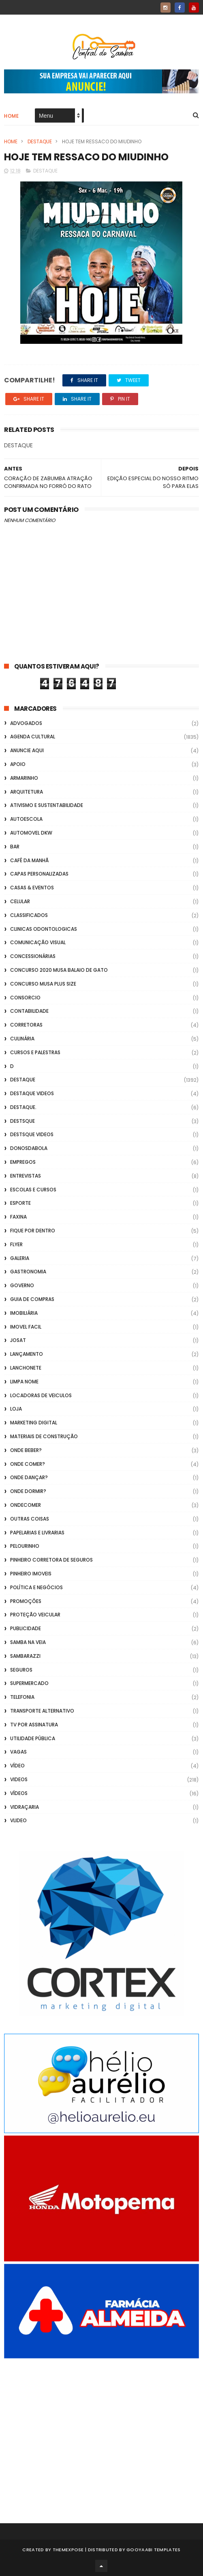  What do you see at coordinates (29, 860) in the screenshot?
I see `café da manhã` at bounding box center [29, 860].